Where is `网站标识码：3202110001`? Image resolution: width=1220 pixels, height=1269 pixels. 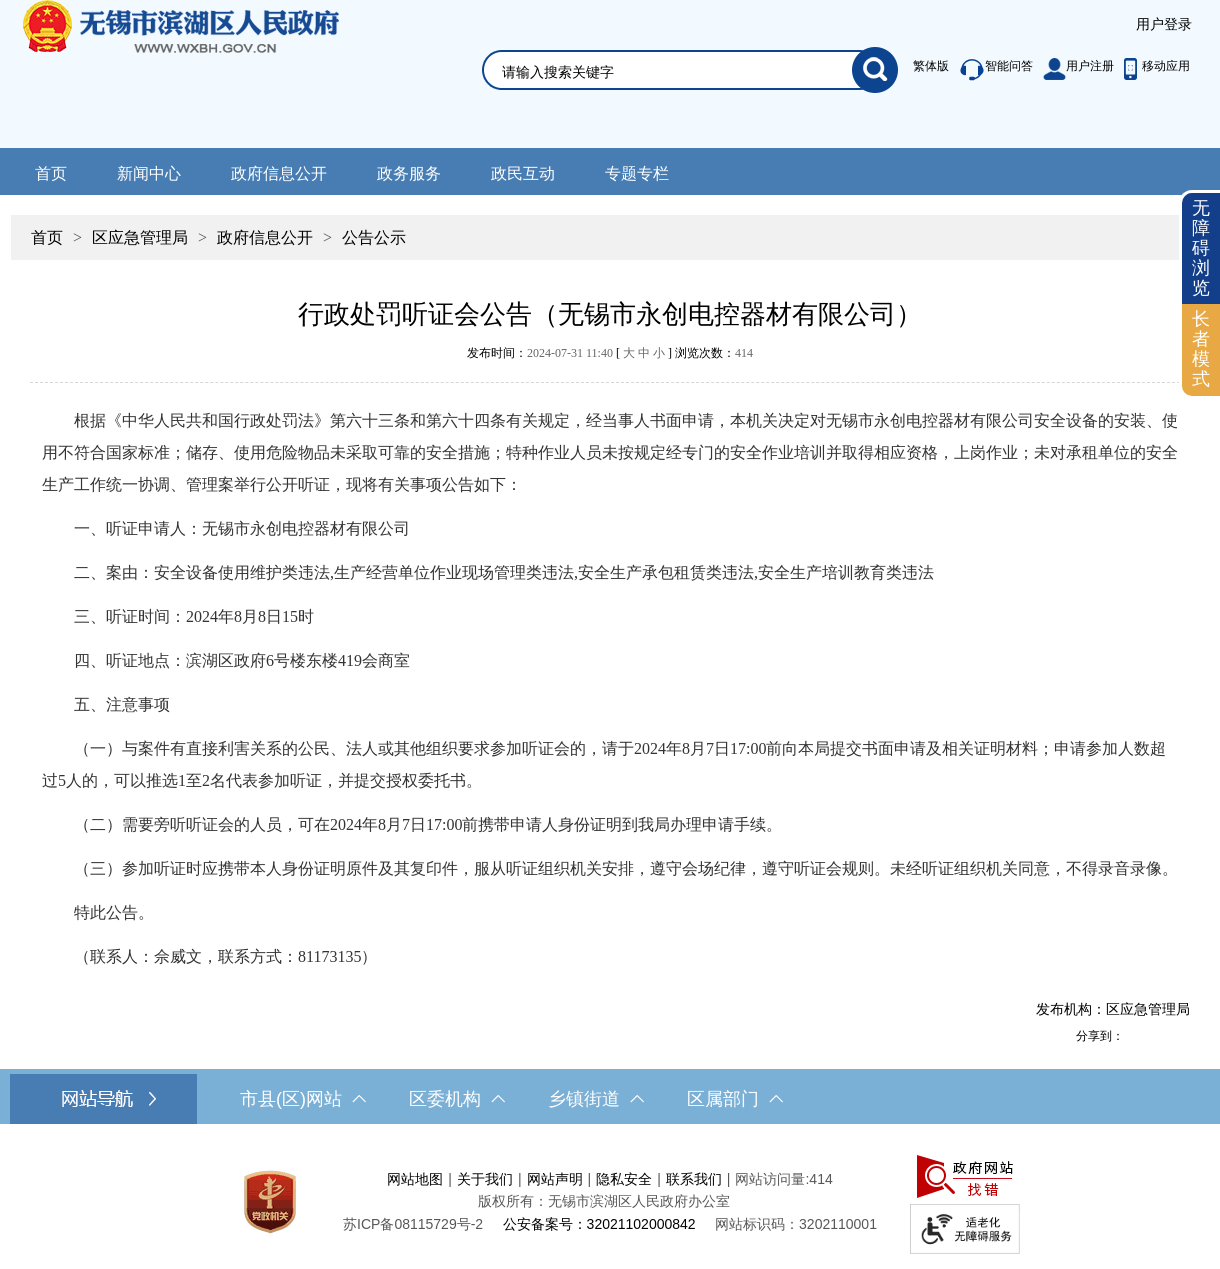 网站标识码：3202110001 is located at coordinates (796, 1224).